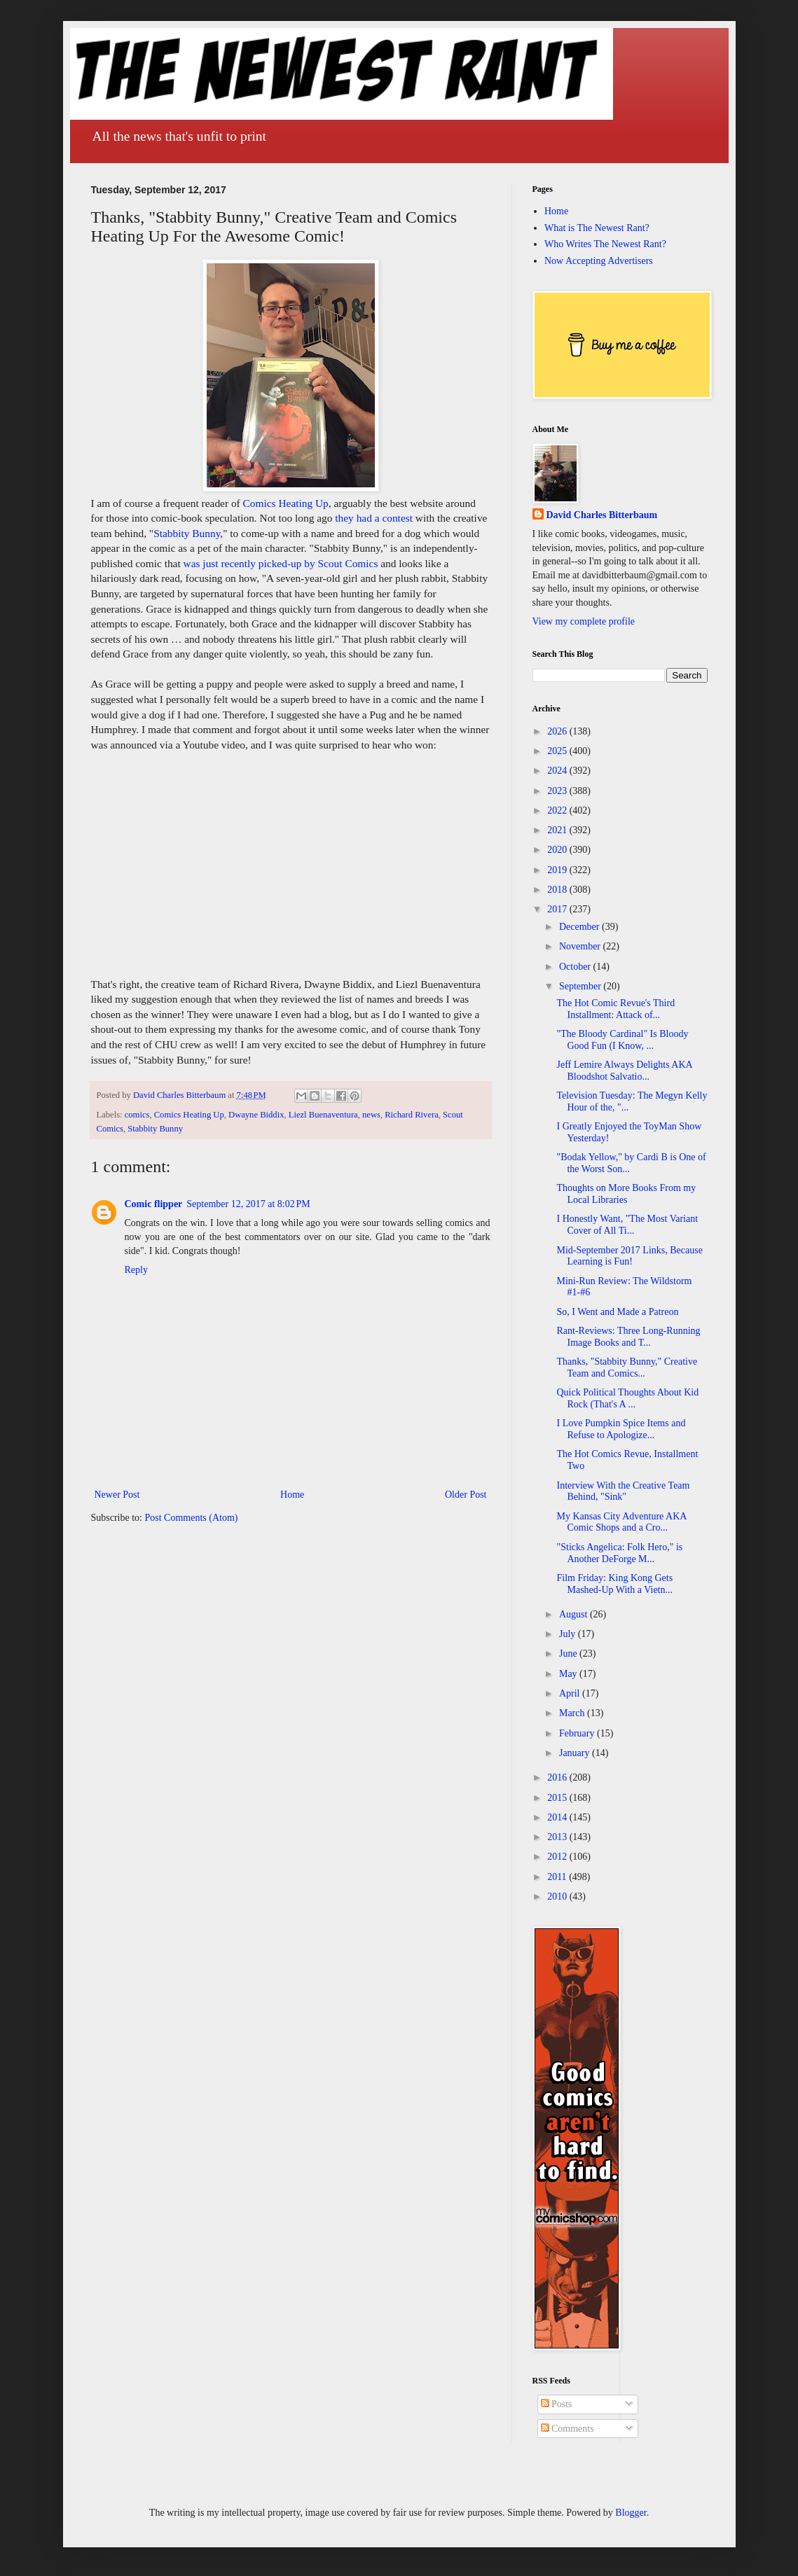  I want to click on Reply, so click(136, 1270).